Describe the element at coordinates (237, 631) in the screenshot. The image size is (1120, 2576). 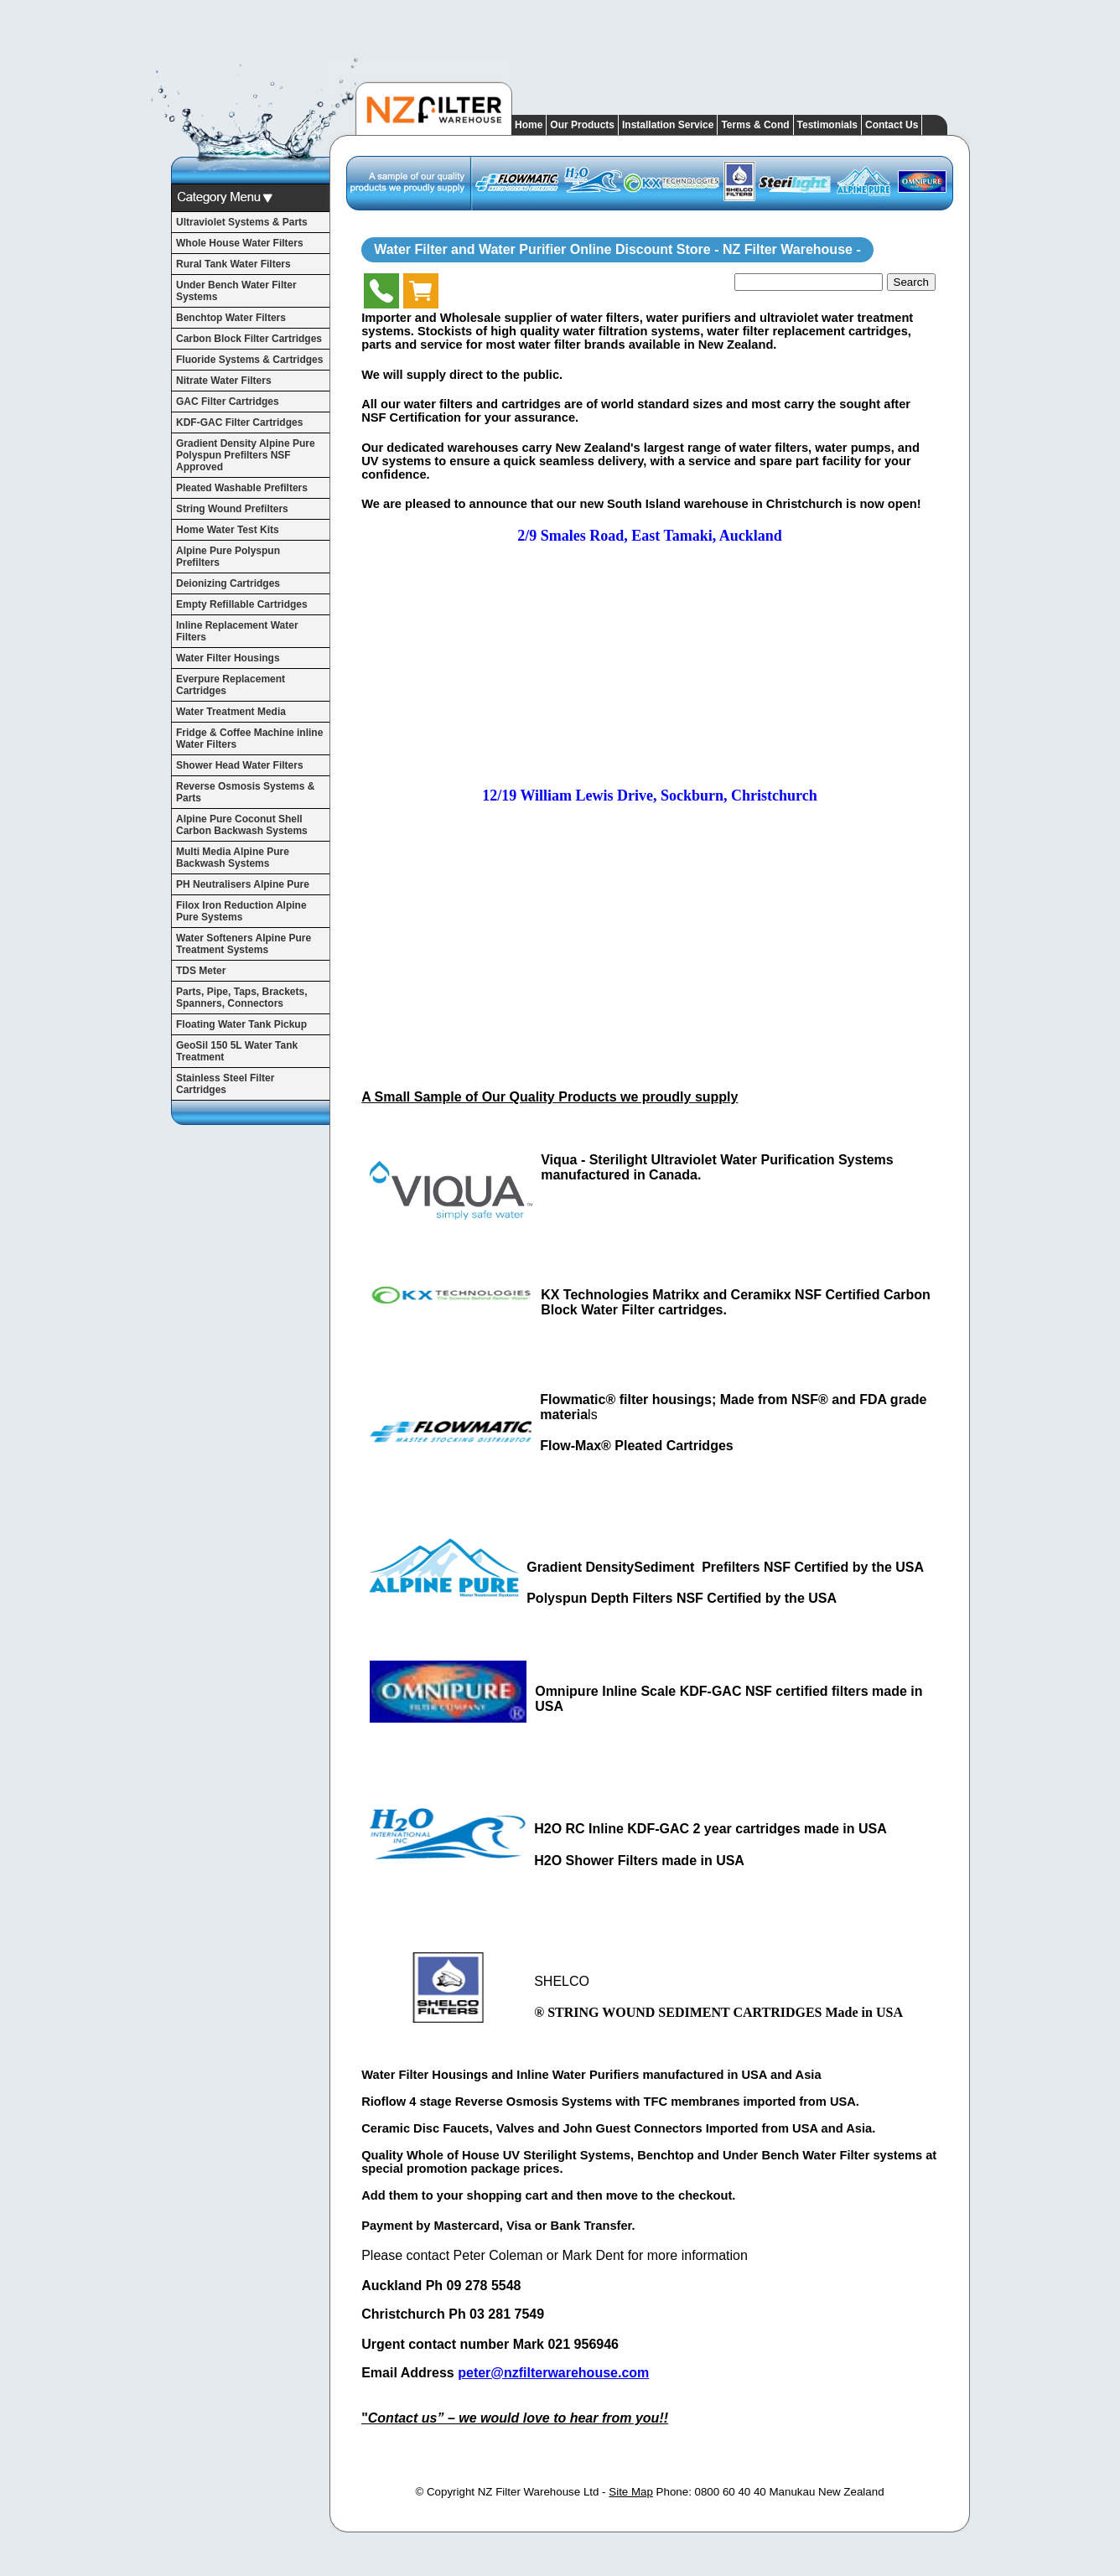
I see `Inline Replacement Water Filters` at that location.